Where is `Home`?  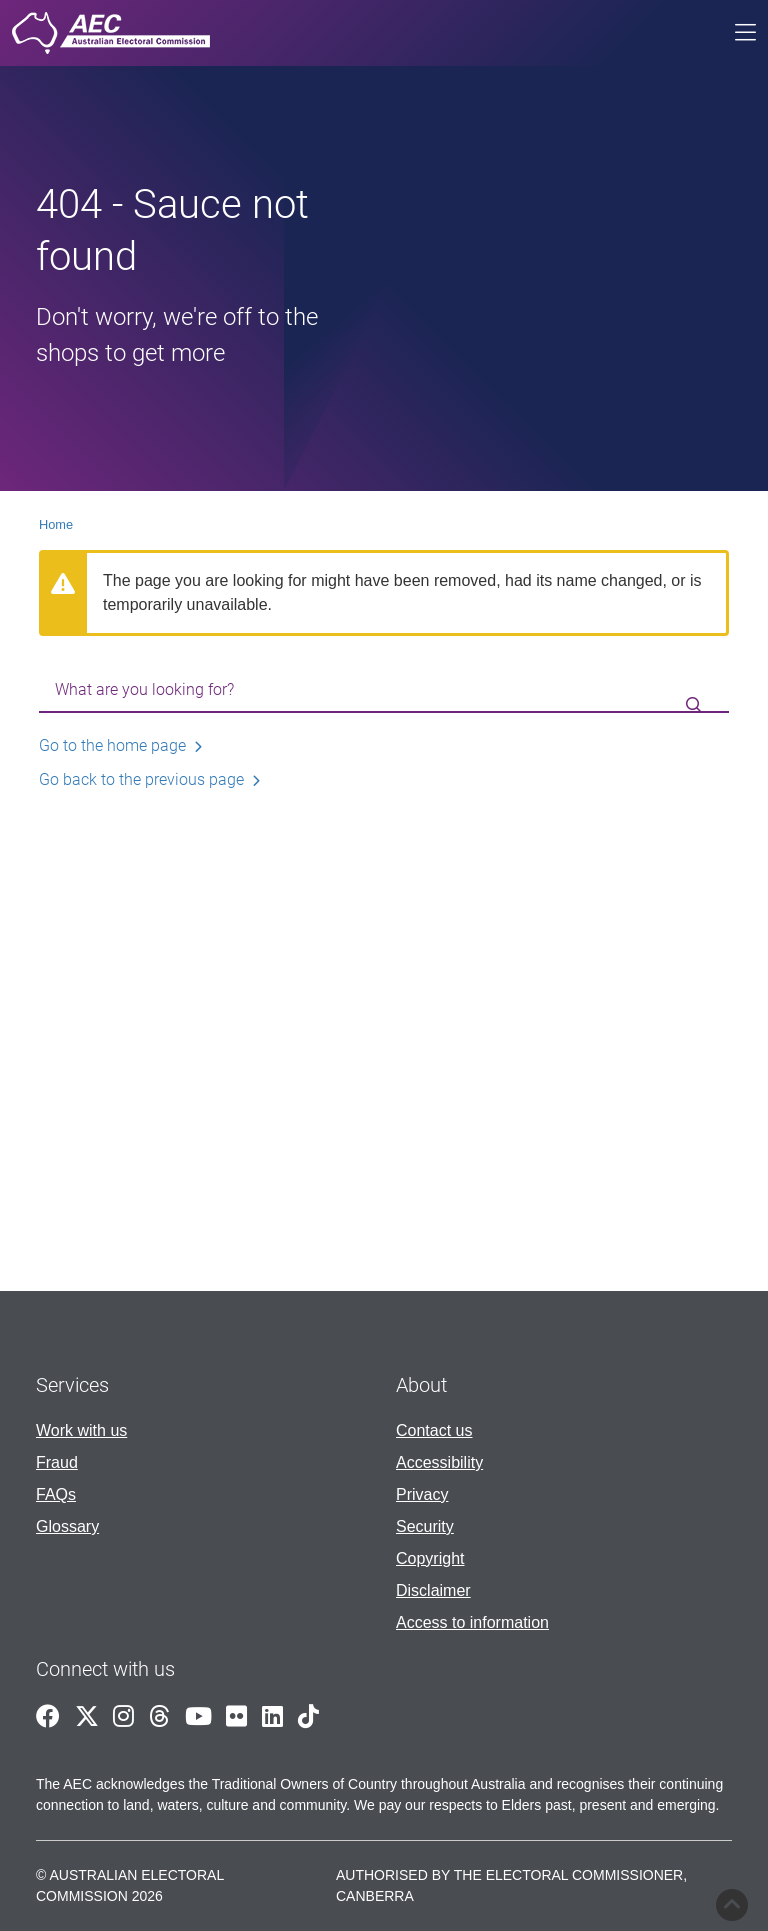
Home is located at coordinates (56, 524).